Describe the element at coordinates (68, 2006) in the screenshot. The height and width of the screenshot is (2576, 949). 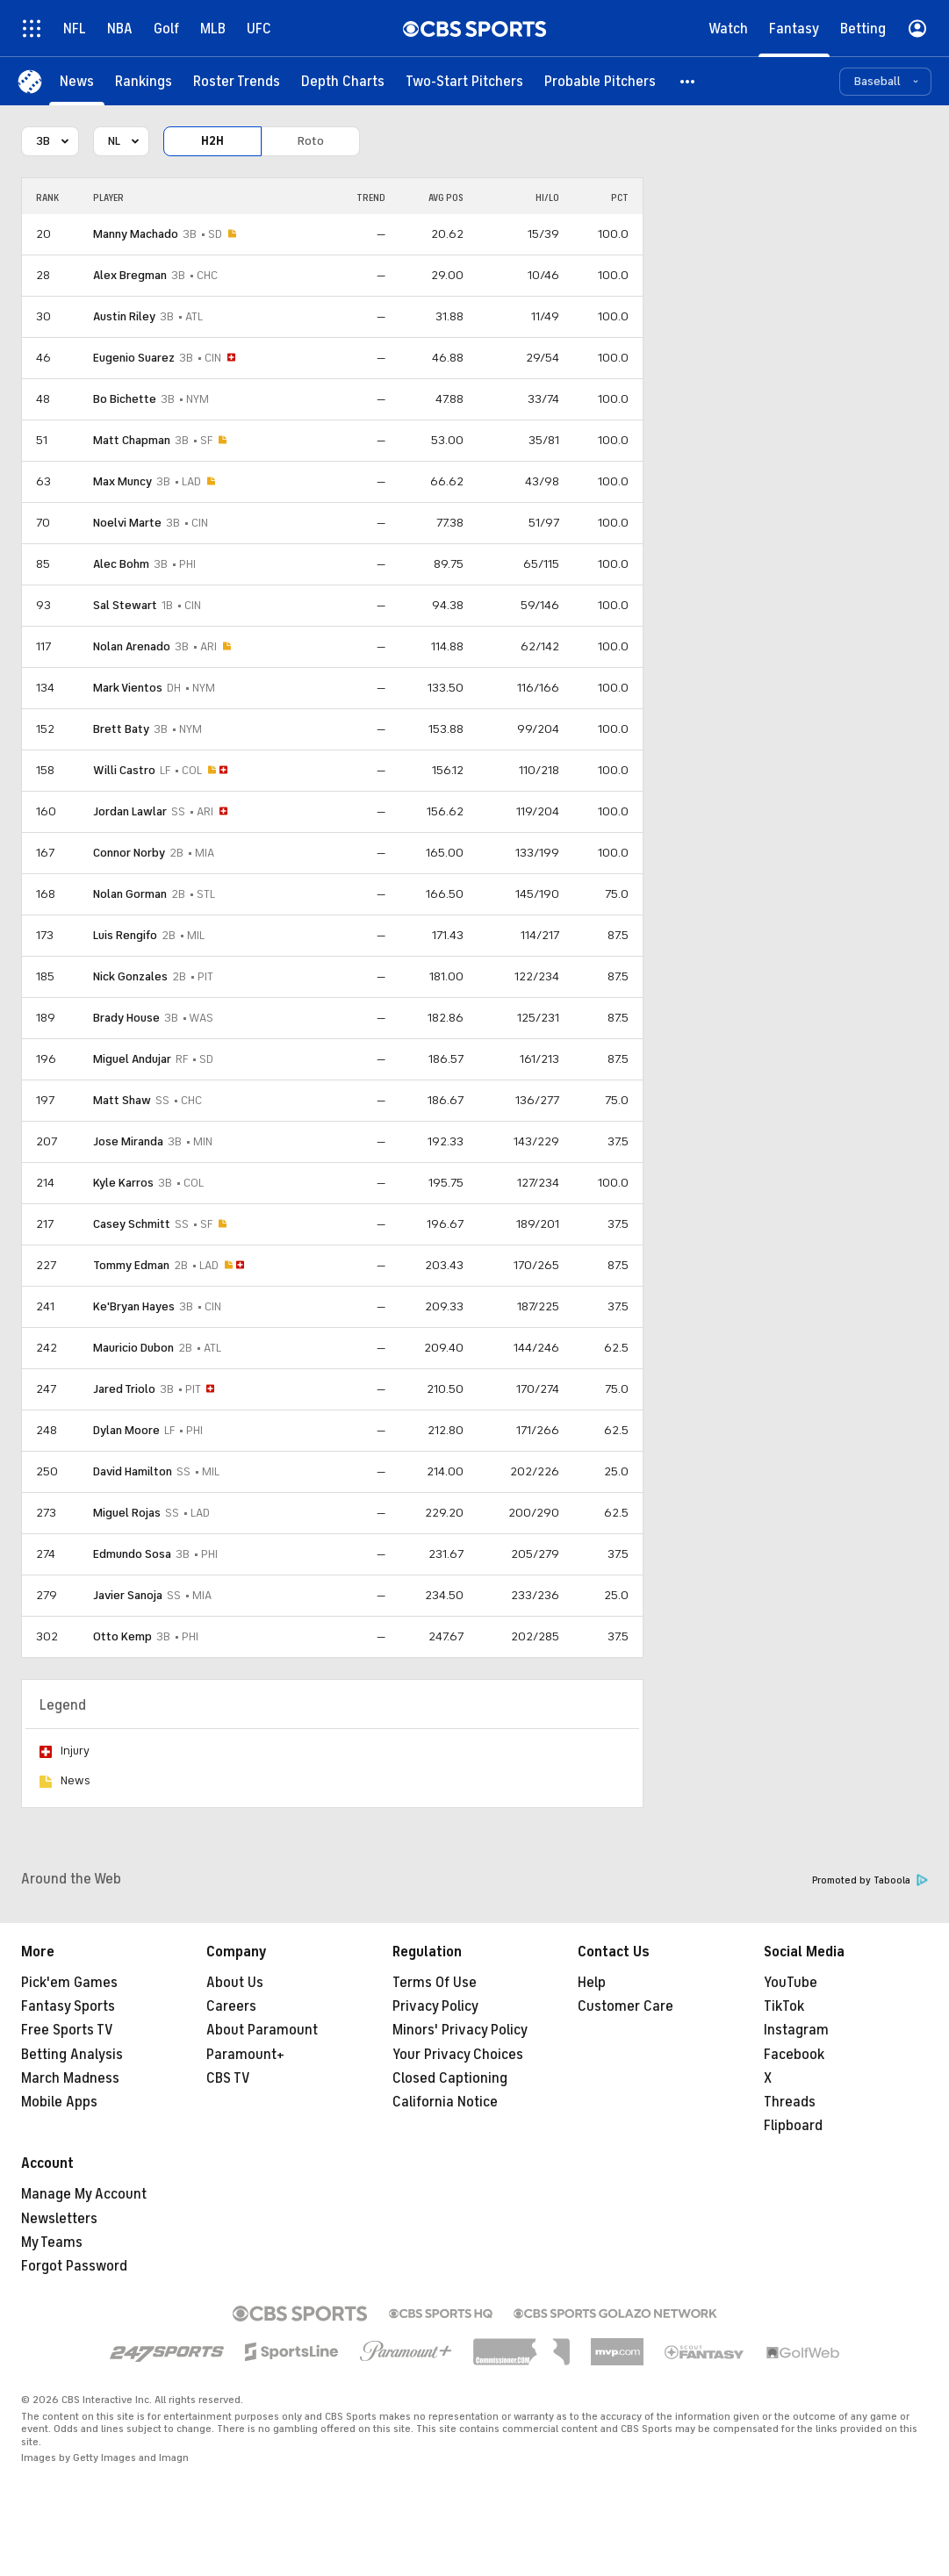
I see `Fantasy Sports` at that location.